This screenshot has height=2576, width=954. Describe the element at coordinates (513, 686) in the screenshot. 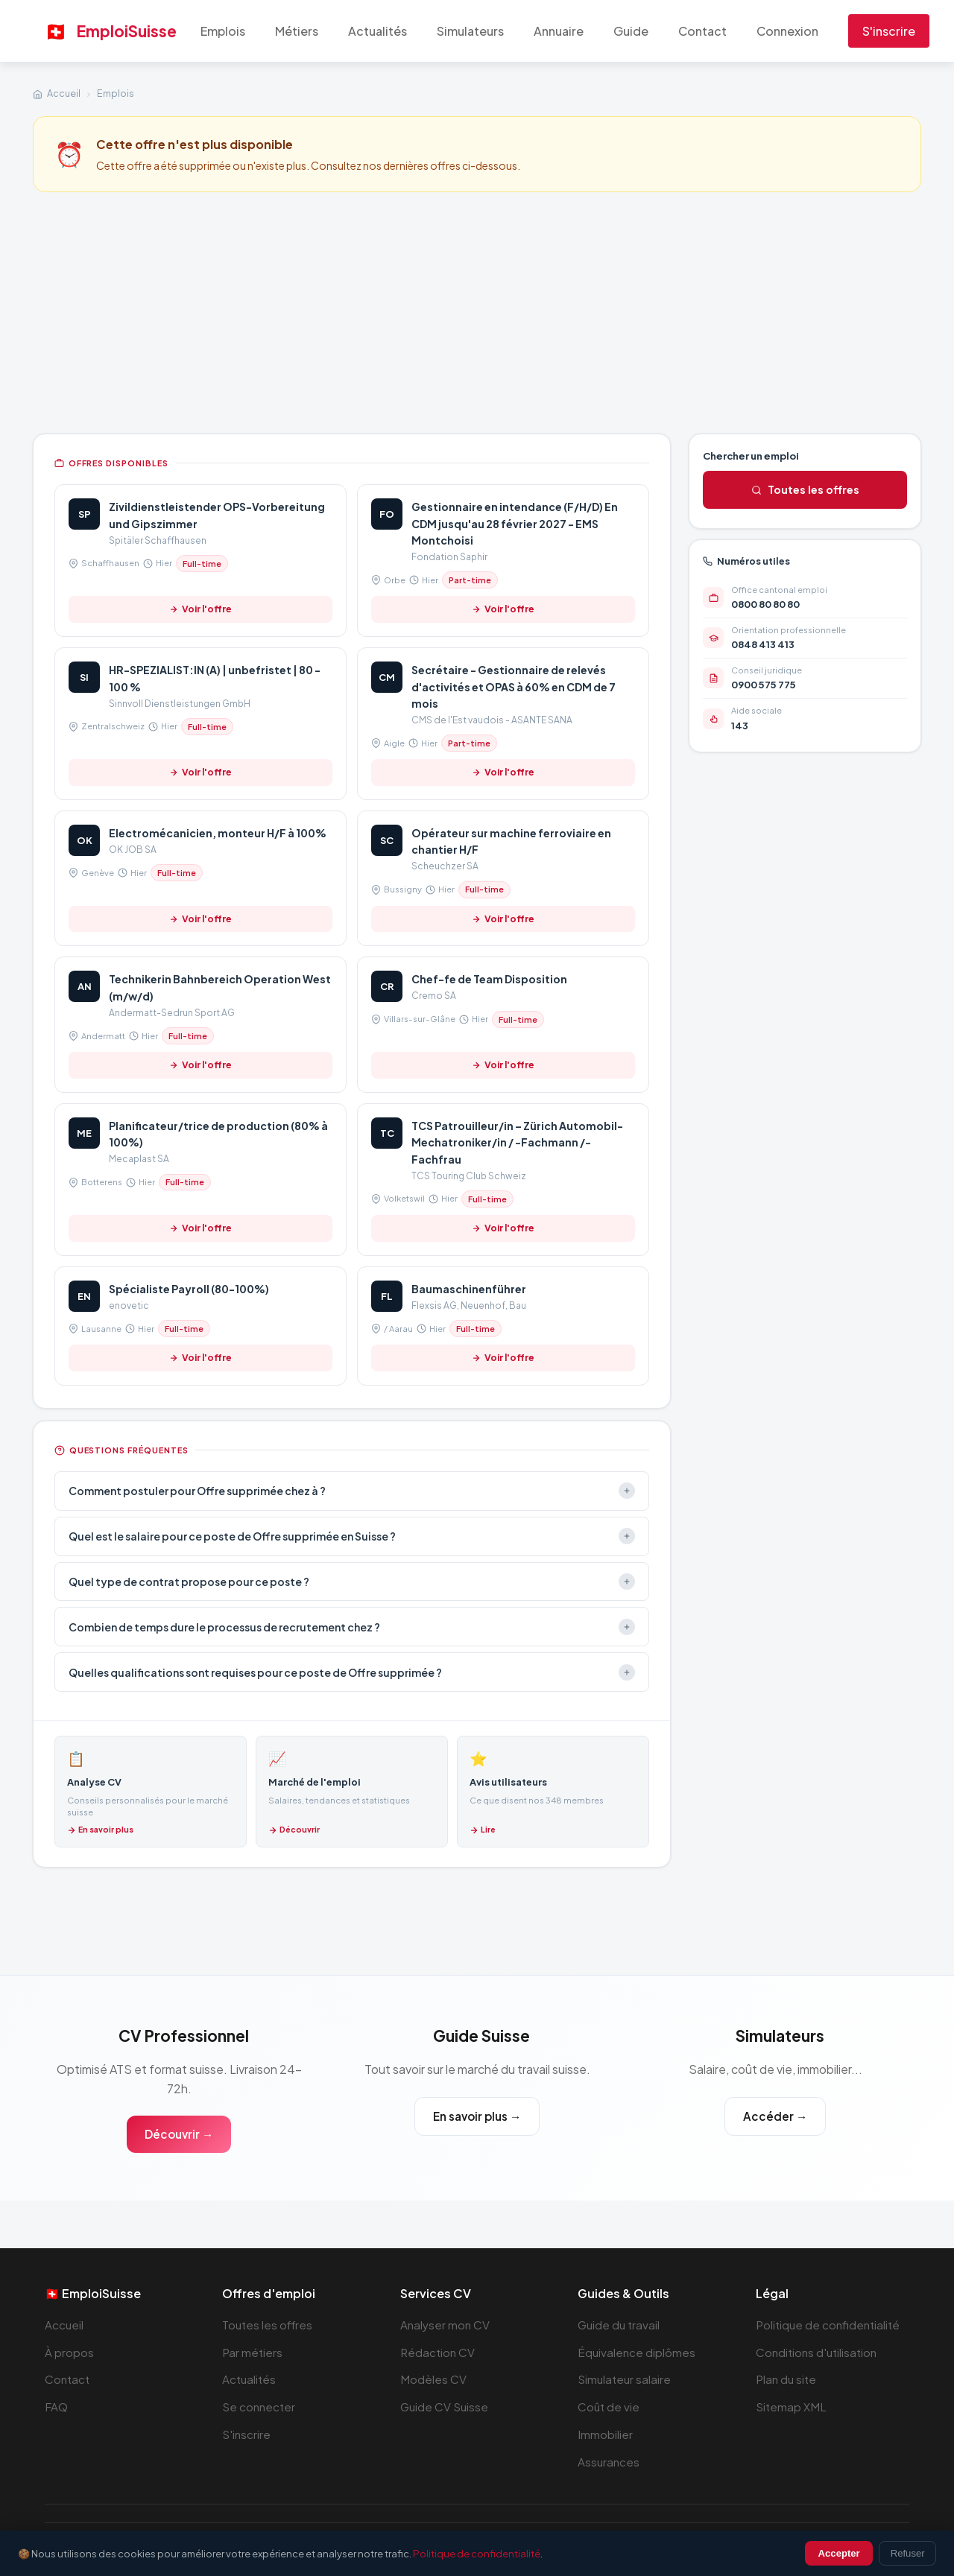

I see `Secrétaire - Gestionnaire de relevés d'activités et OPAS à 60% en CDM de 7 mois` at that location.